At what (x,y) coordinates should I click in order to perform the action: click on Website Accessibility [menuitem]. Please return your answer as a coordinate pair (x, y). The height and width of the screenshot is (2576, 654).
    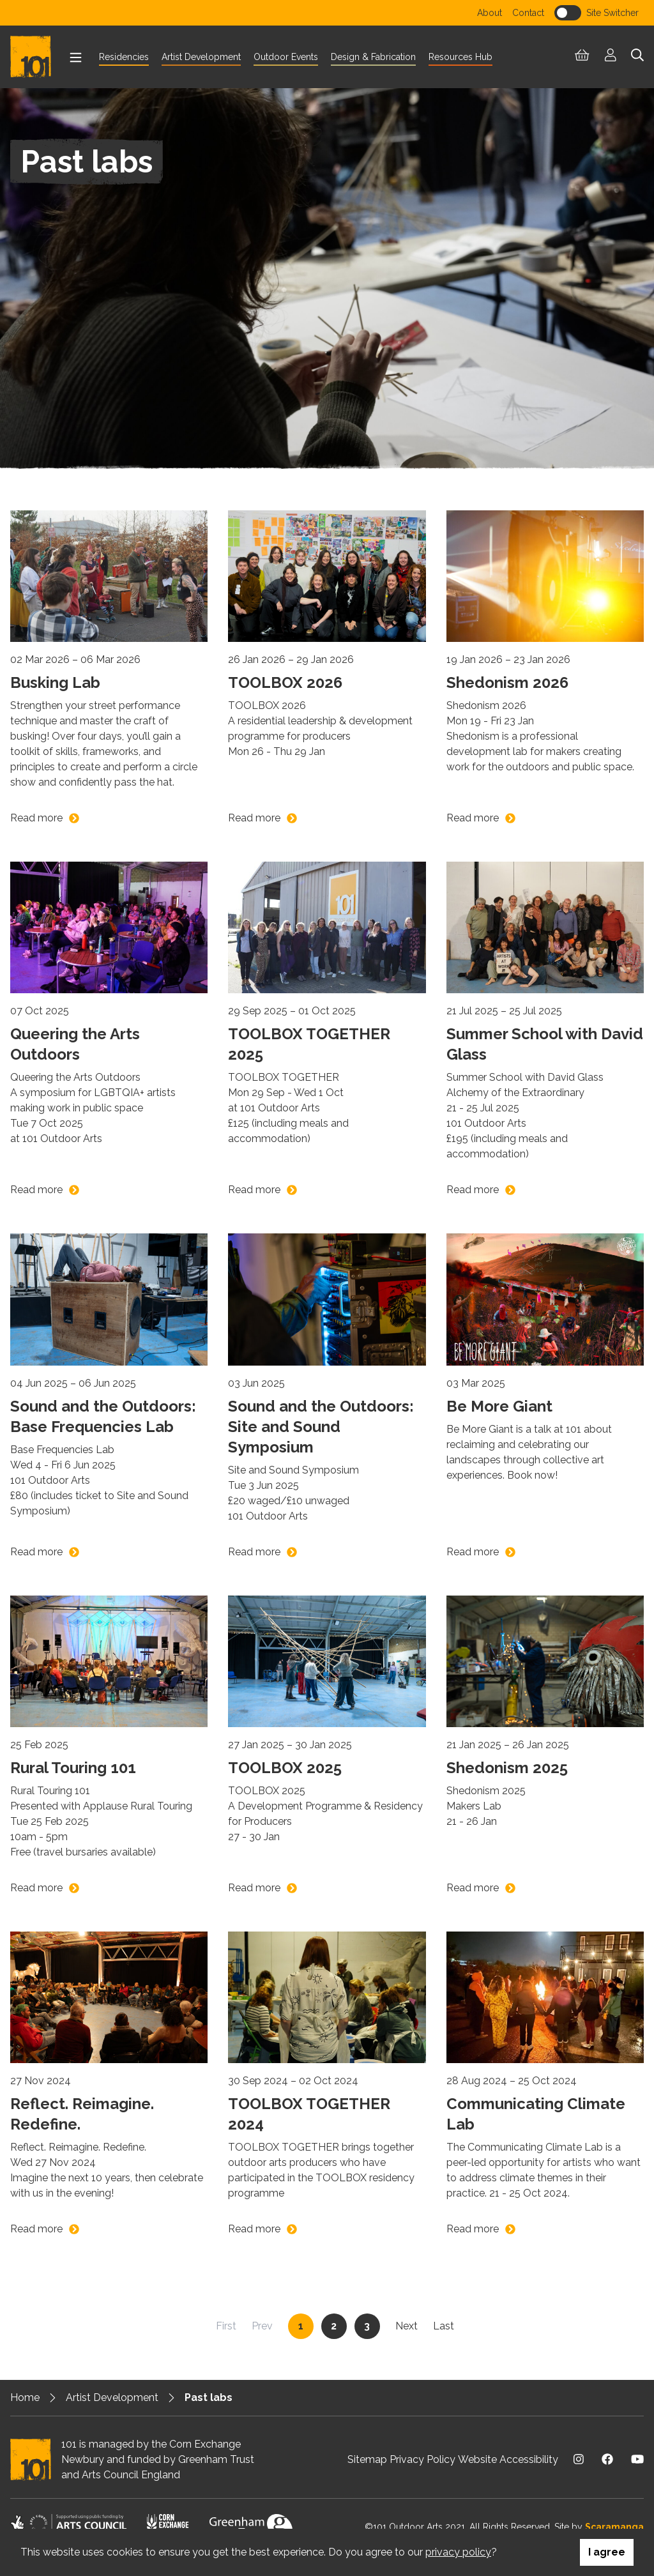
    Looking at the image, I should click on (508, 2459).